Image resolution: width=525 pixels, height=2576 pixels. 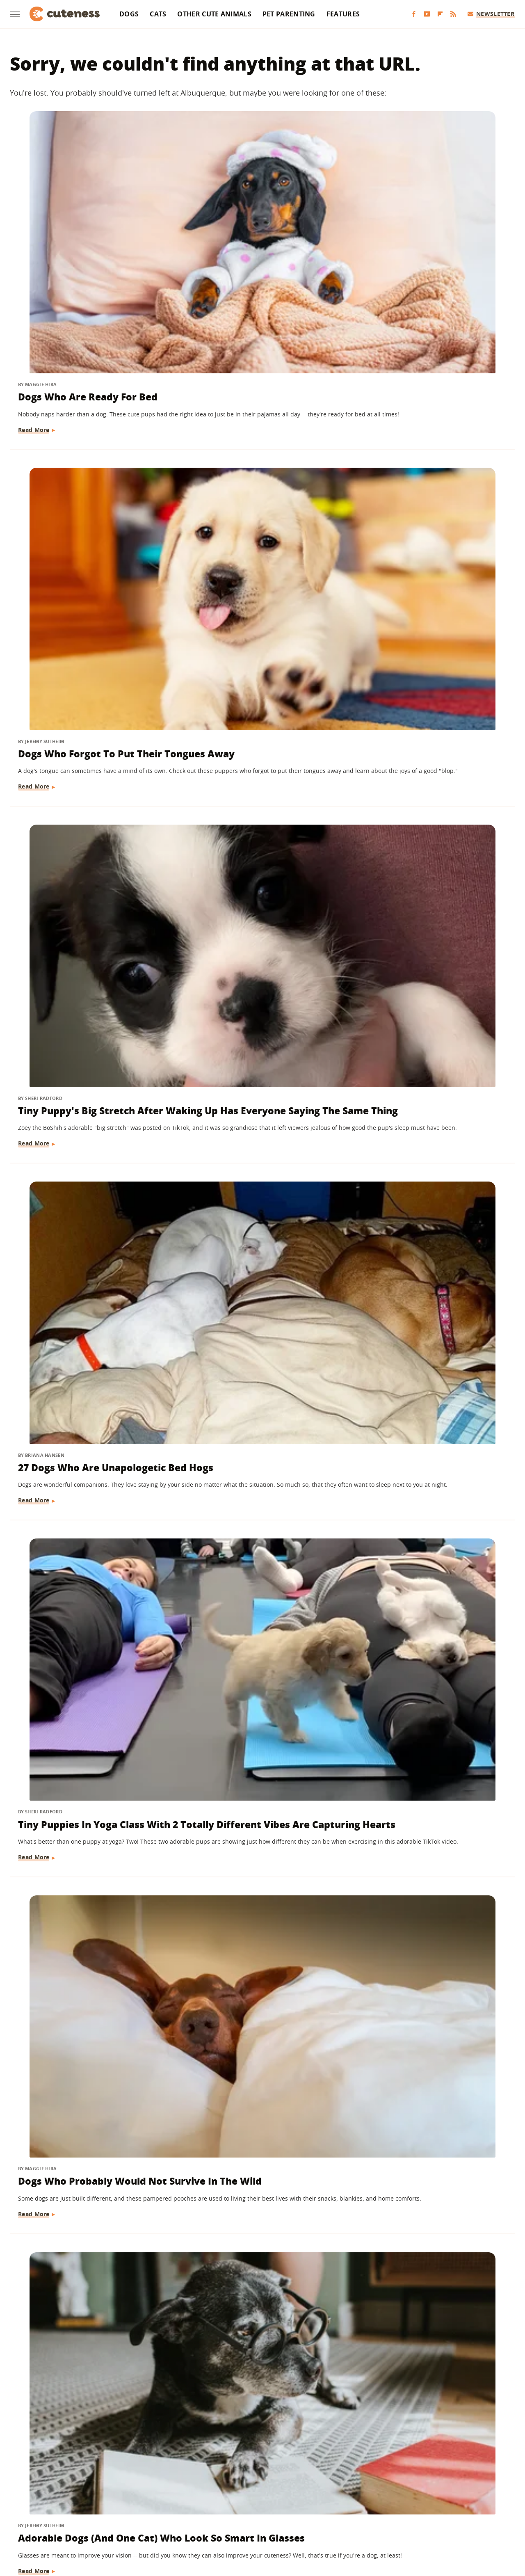 What do you see at coordinates (428, 243) in the screenshot?
I see `Tiny Puppy's Big Stretch After Waking Up Has Everyone Saying The Same Thing` at bounding box center [428, 243].